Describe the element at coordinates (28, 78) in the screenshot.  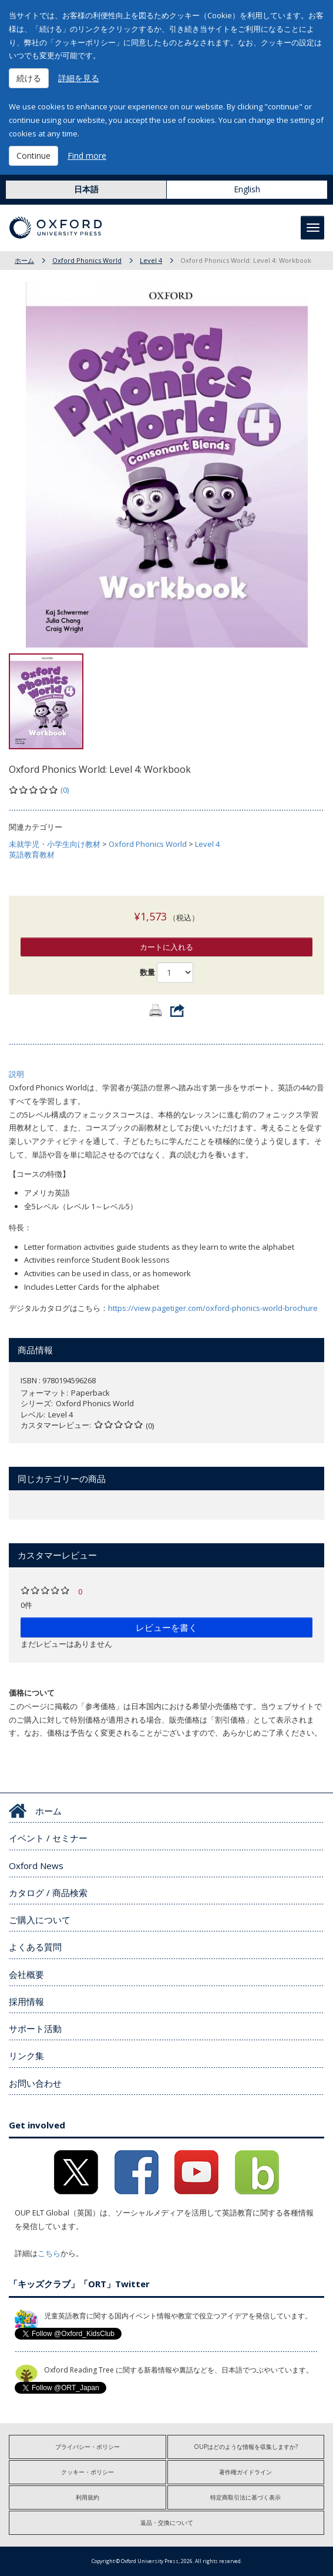
I see `続ける` at that location.